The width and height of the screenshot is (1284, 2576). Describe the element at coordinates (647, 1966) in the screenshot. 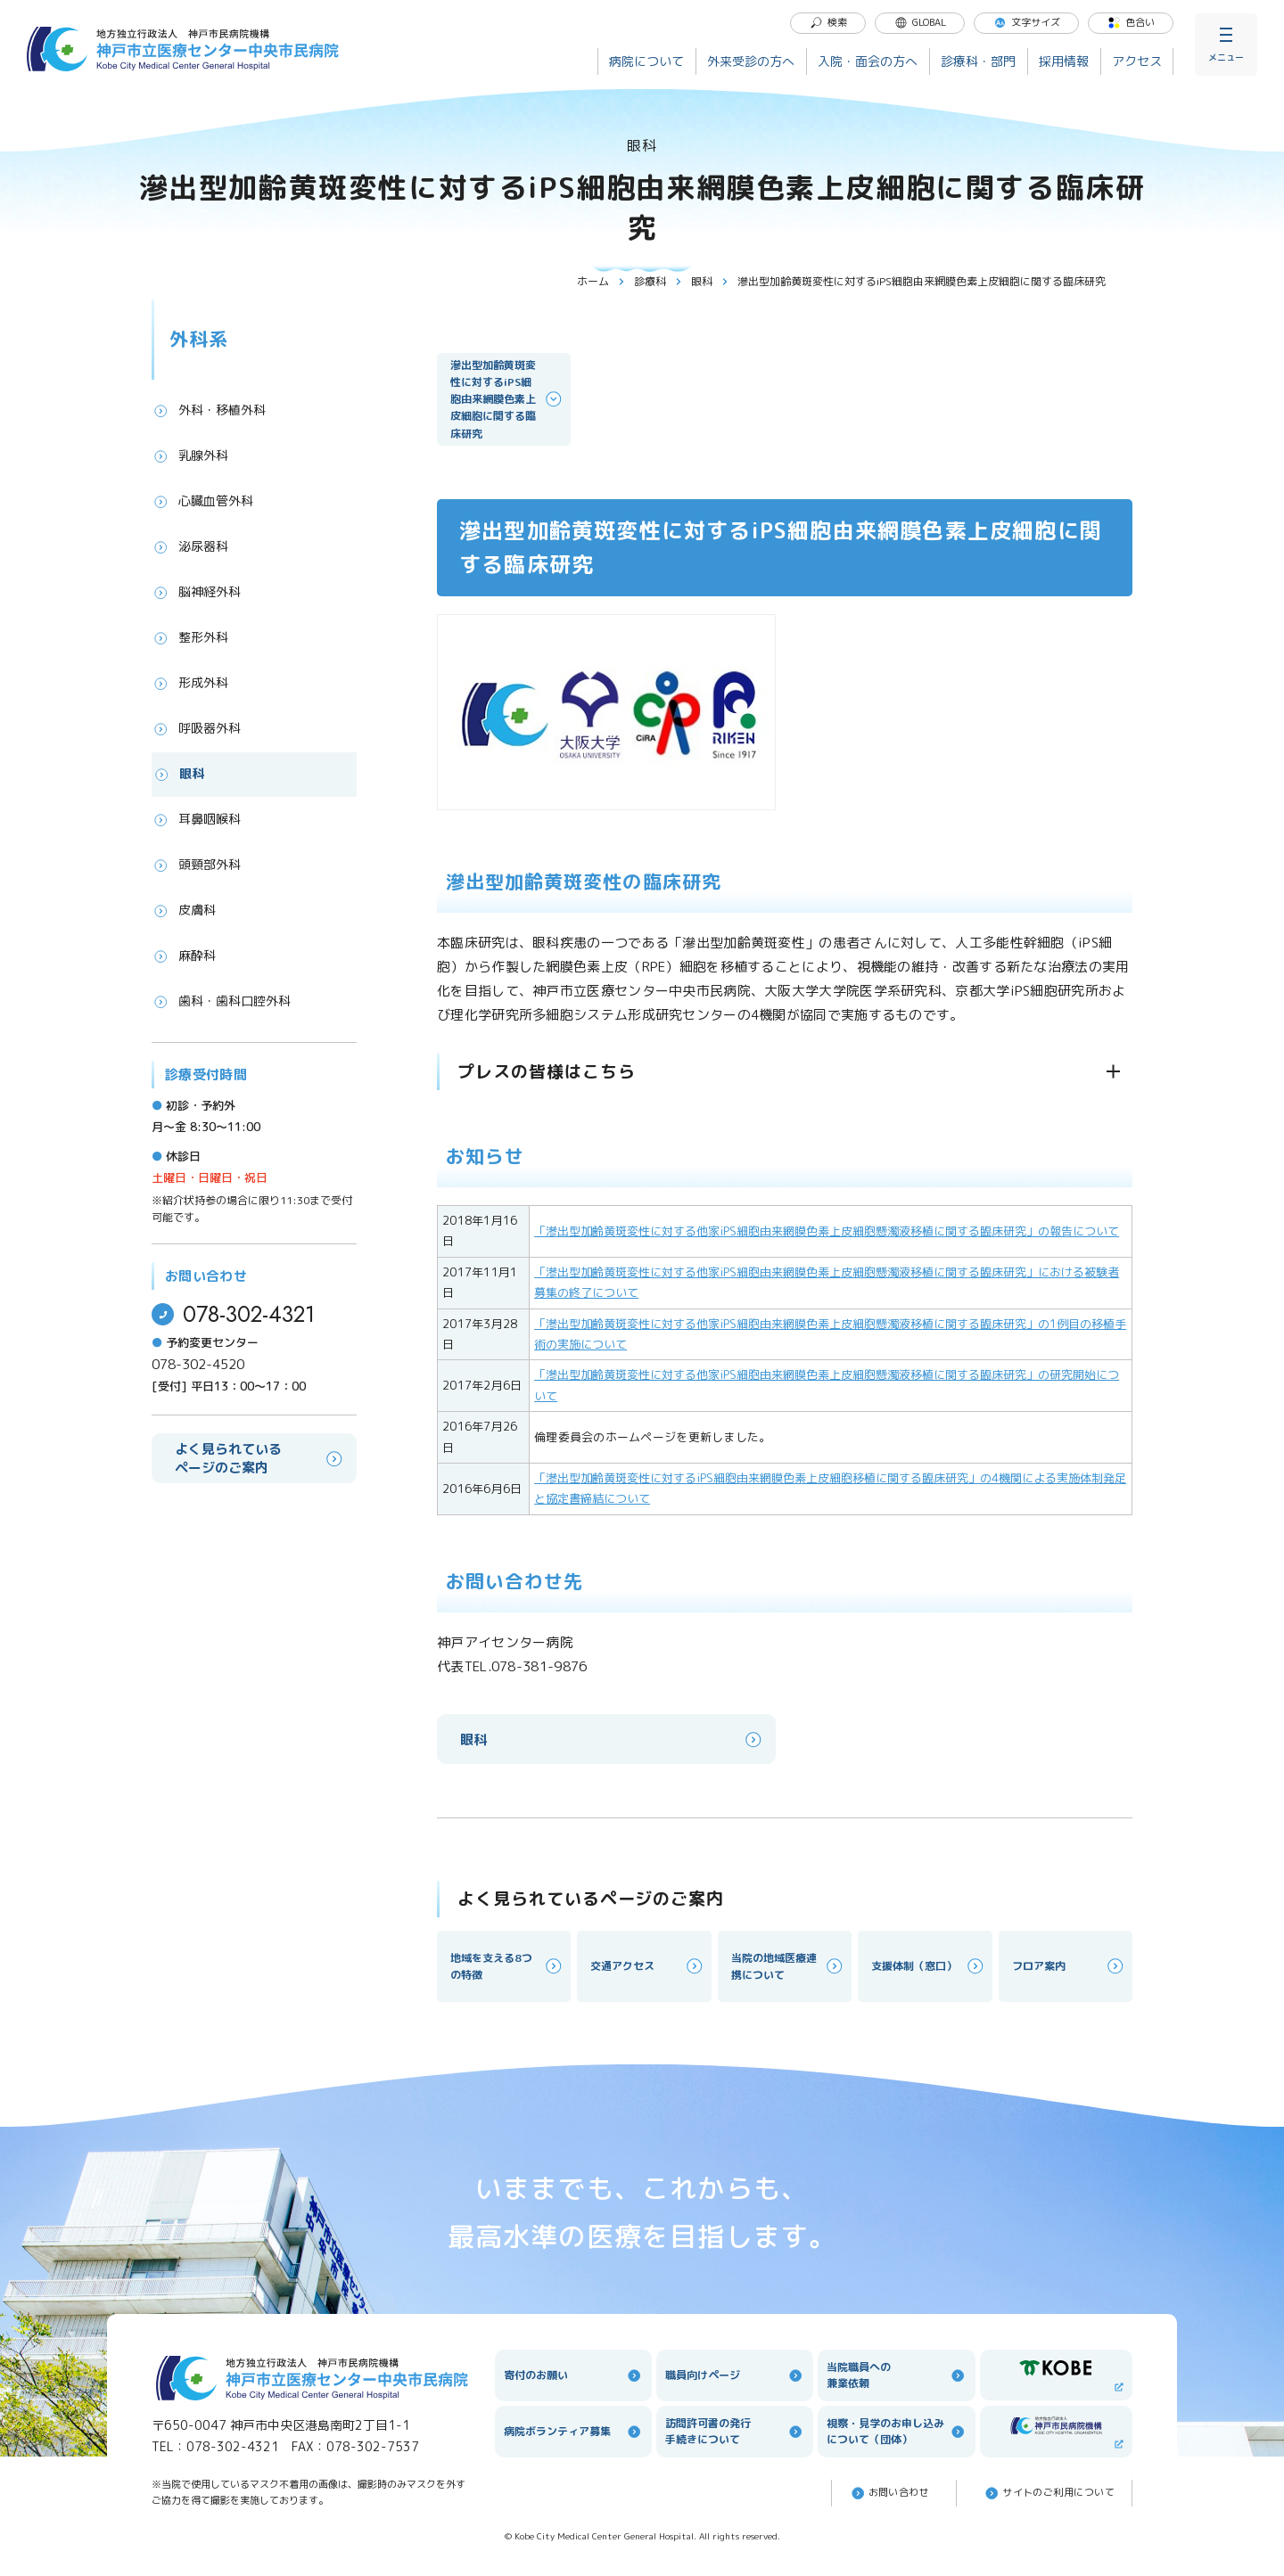

I see `交通アクセス` at that location.